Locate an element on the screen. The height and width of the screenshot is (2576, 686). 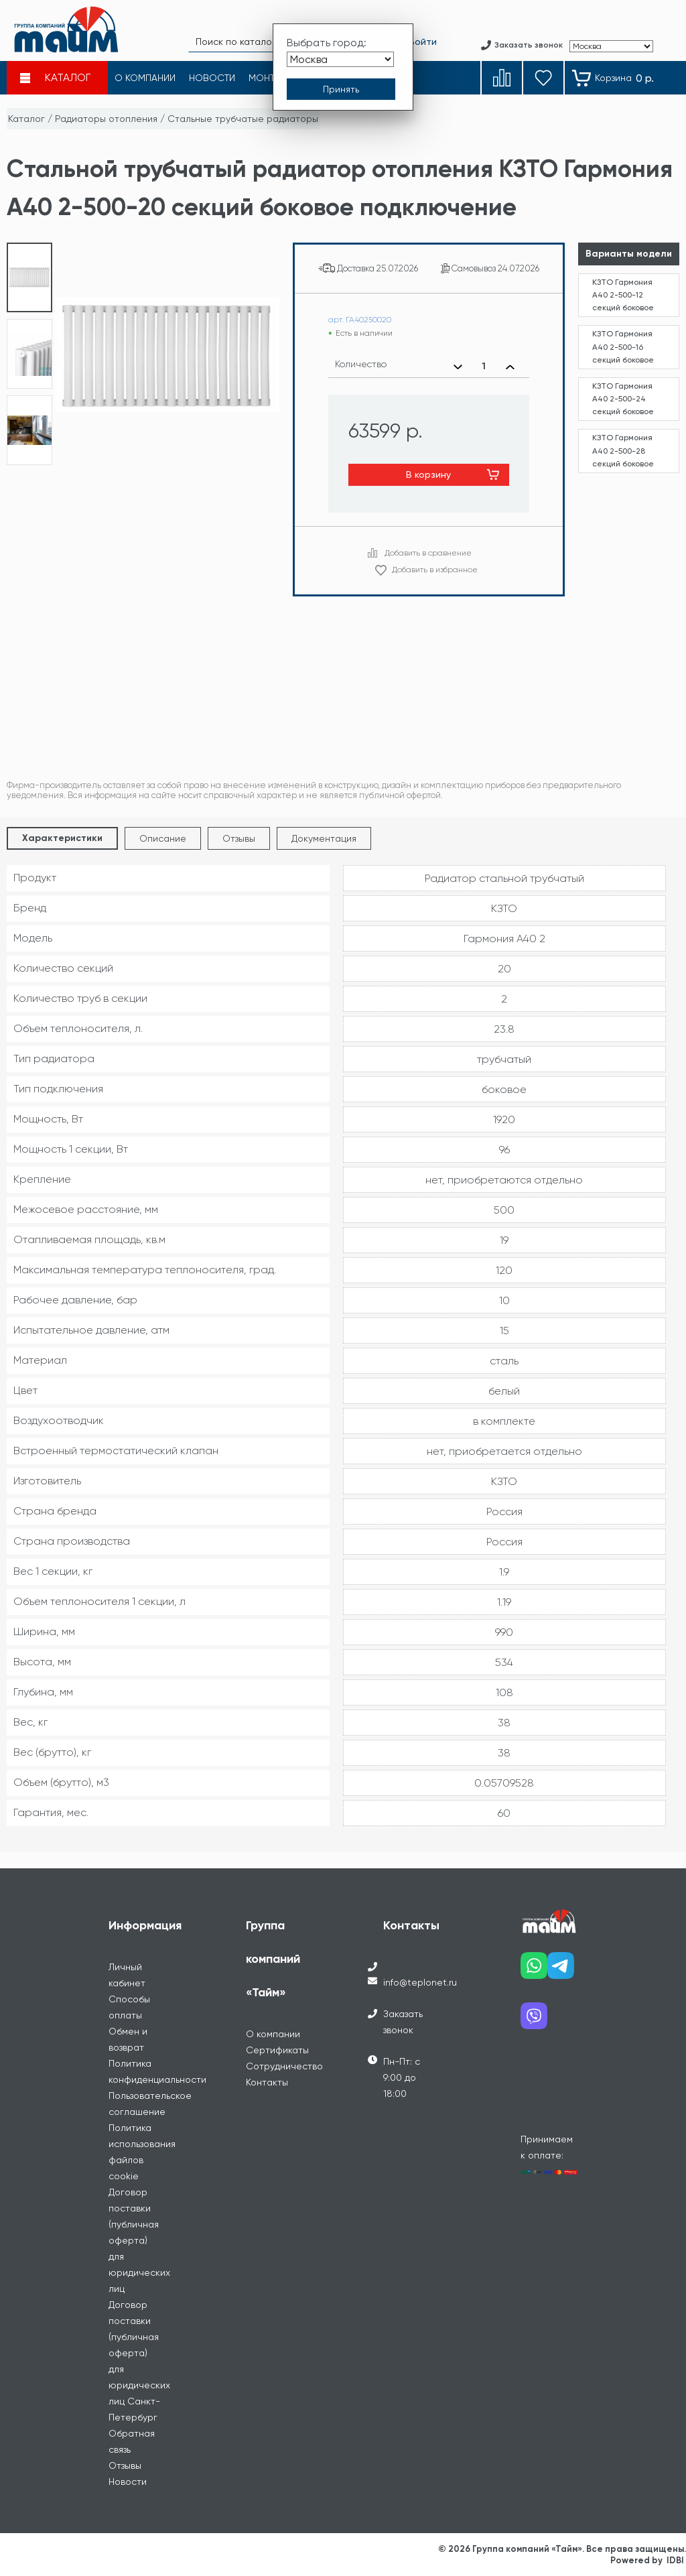
info@teplonet.ru is located at coordinates (420, 1982).